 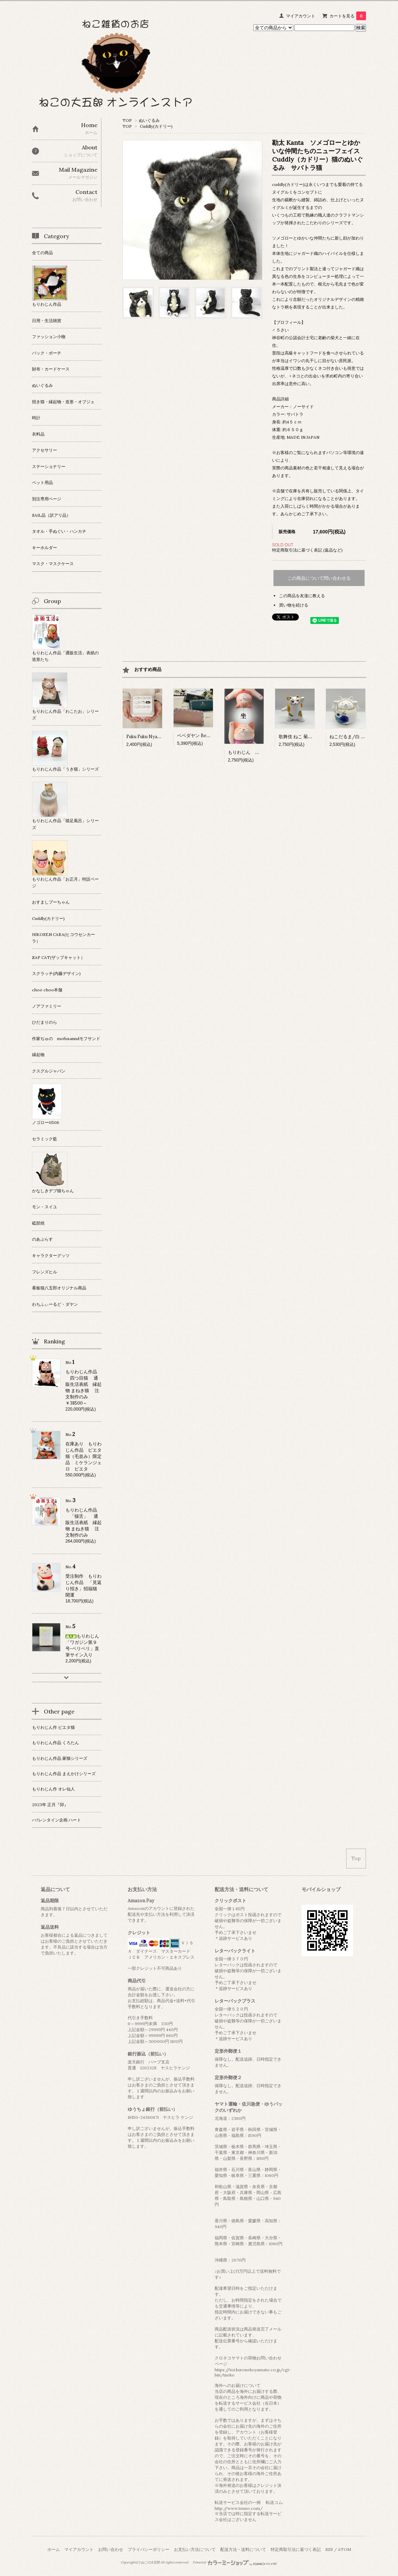 I want to click on RSS, so click(x=329, y=2549).